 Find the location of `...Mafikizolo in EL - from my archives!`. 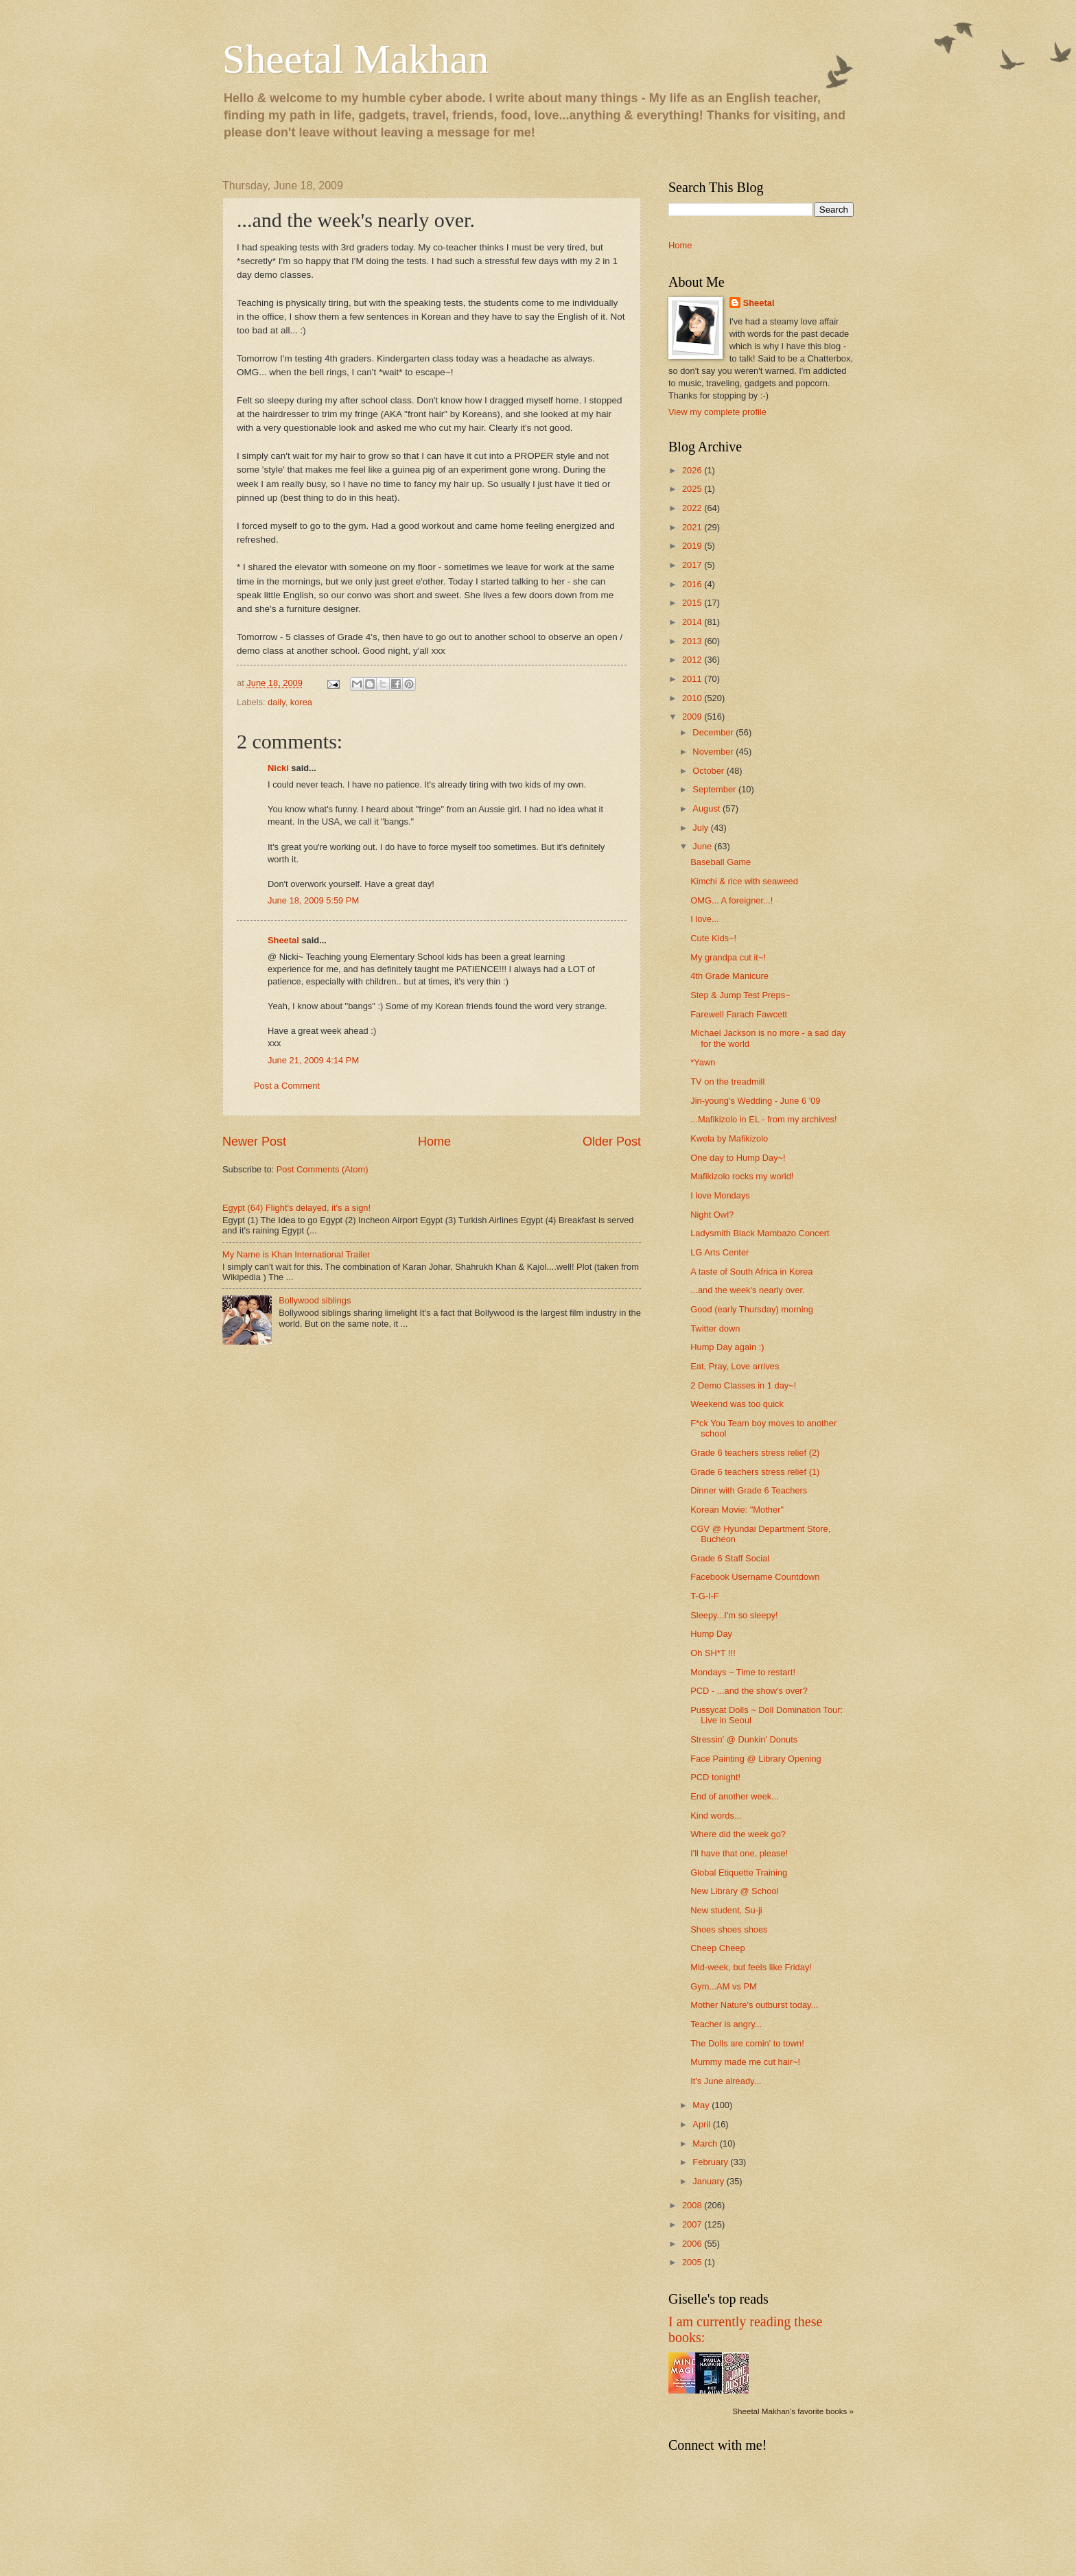

...Mafikizolo in EL - from my archives! is located at coordinates (763, 1119).